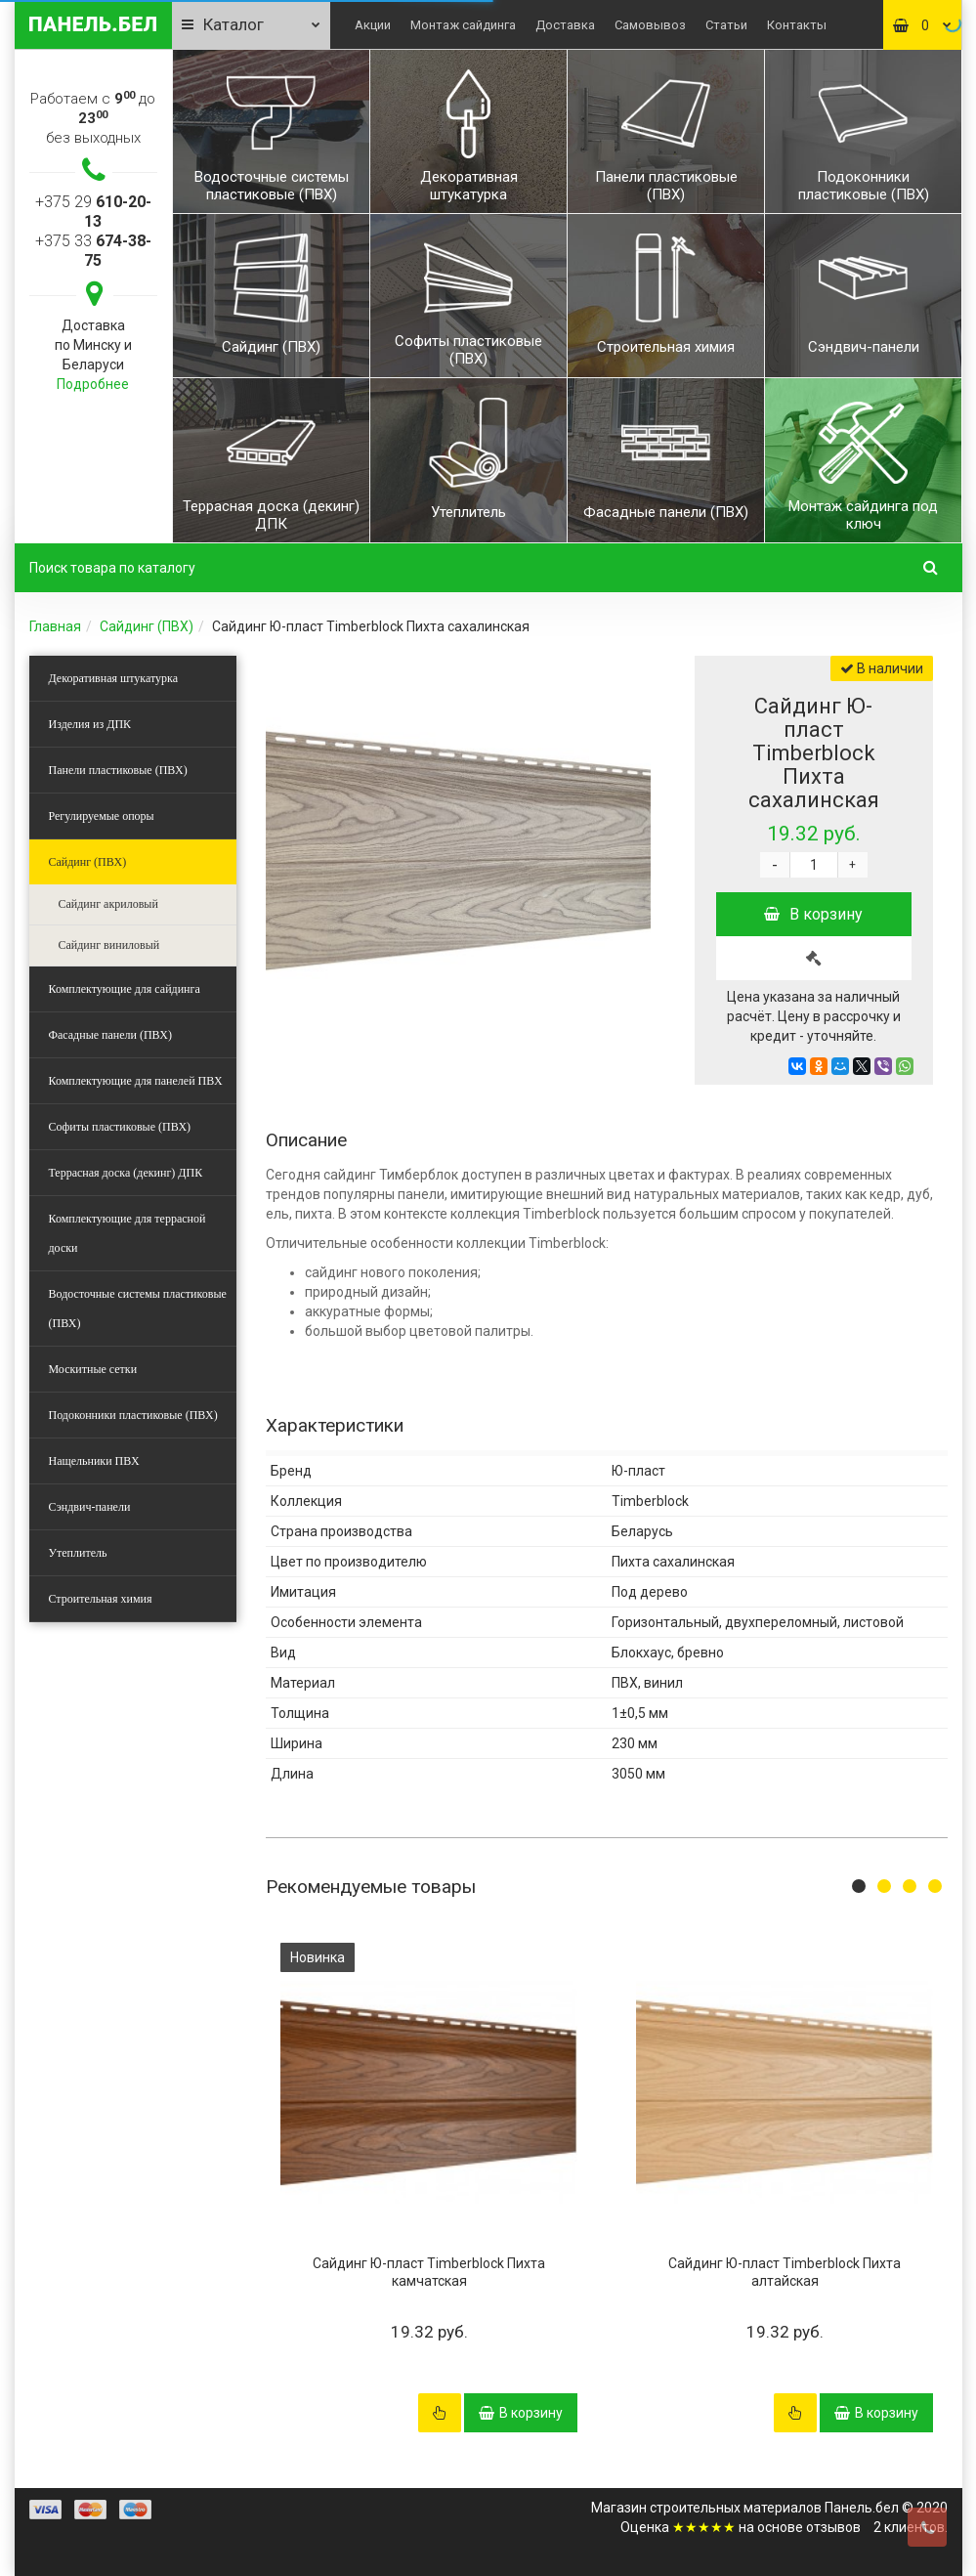 The width and height of the screenshot is (976, 2576). I want to click on Подоконники пластиковые (ПВХ), so click(133, 1415).